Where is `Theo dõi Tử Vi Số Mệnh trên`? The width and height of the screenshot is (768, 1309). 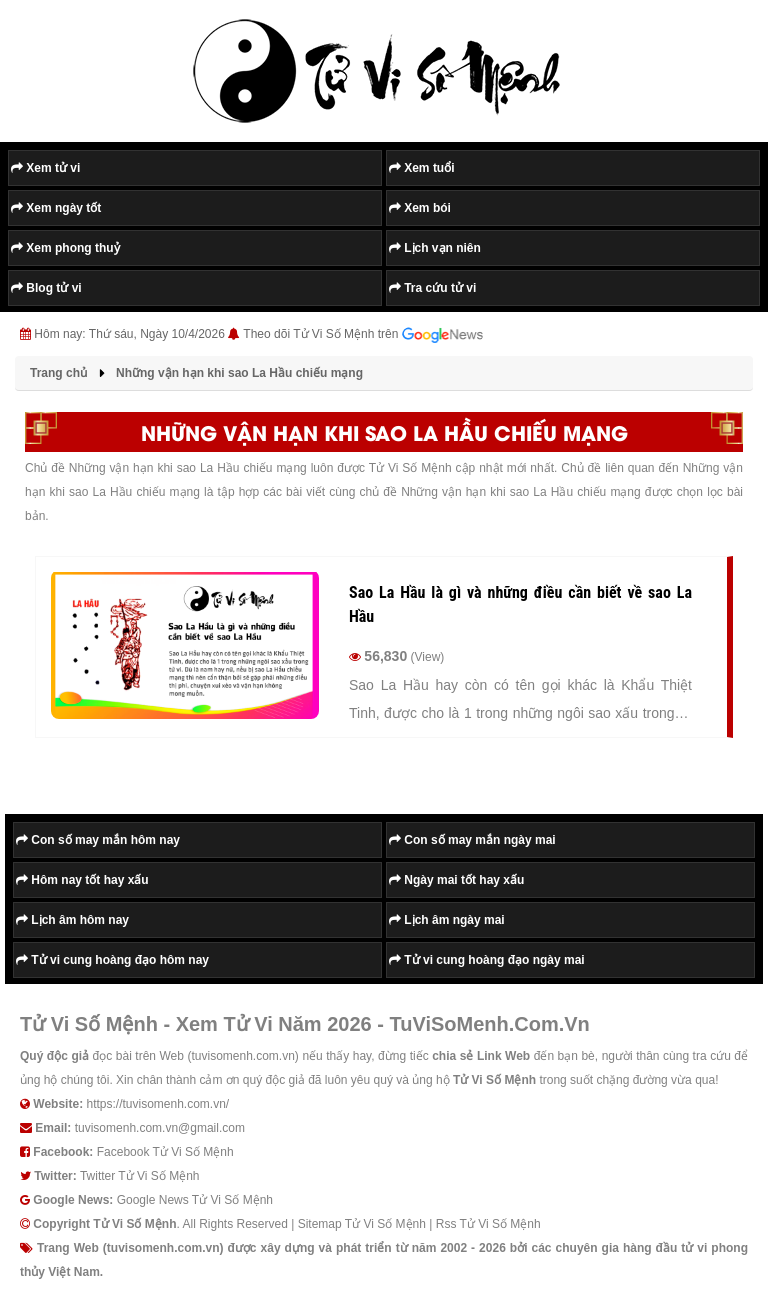 Theo dõi Tử Vi Số Mệnh trên is located at coordinates (363, 335).